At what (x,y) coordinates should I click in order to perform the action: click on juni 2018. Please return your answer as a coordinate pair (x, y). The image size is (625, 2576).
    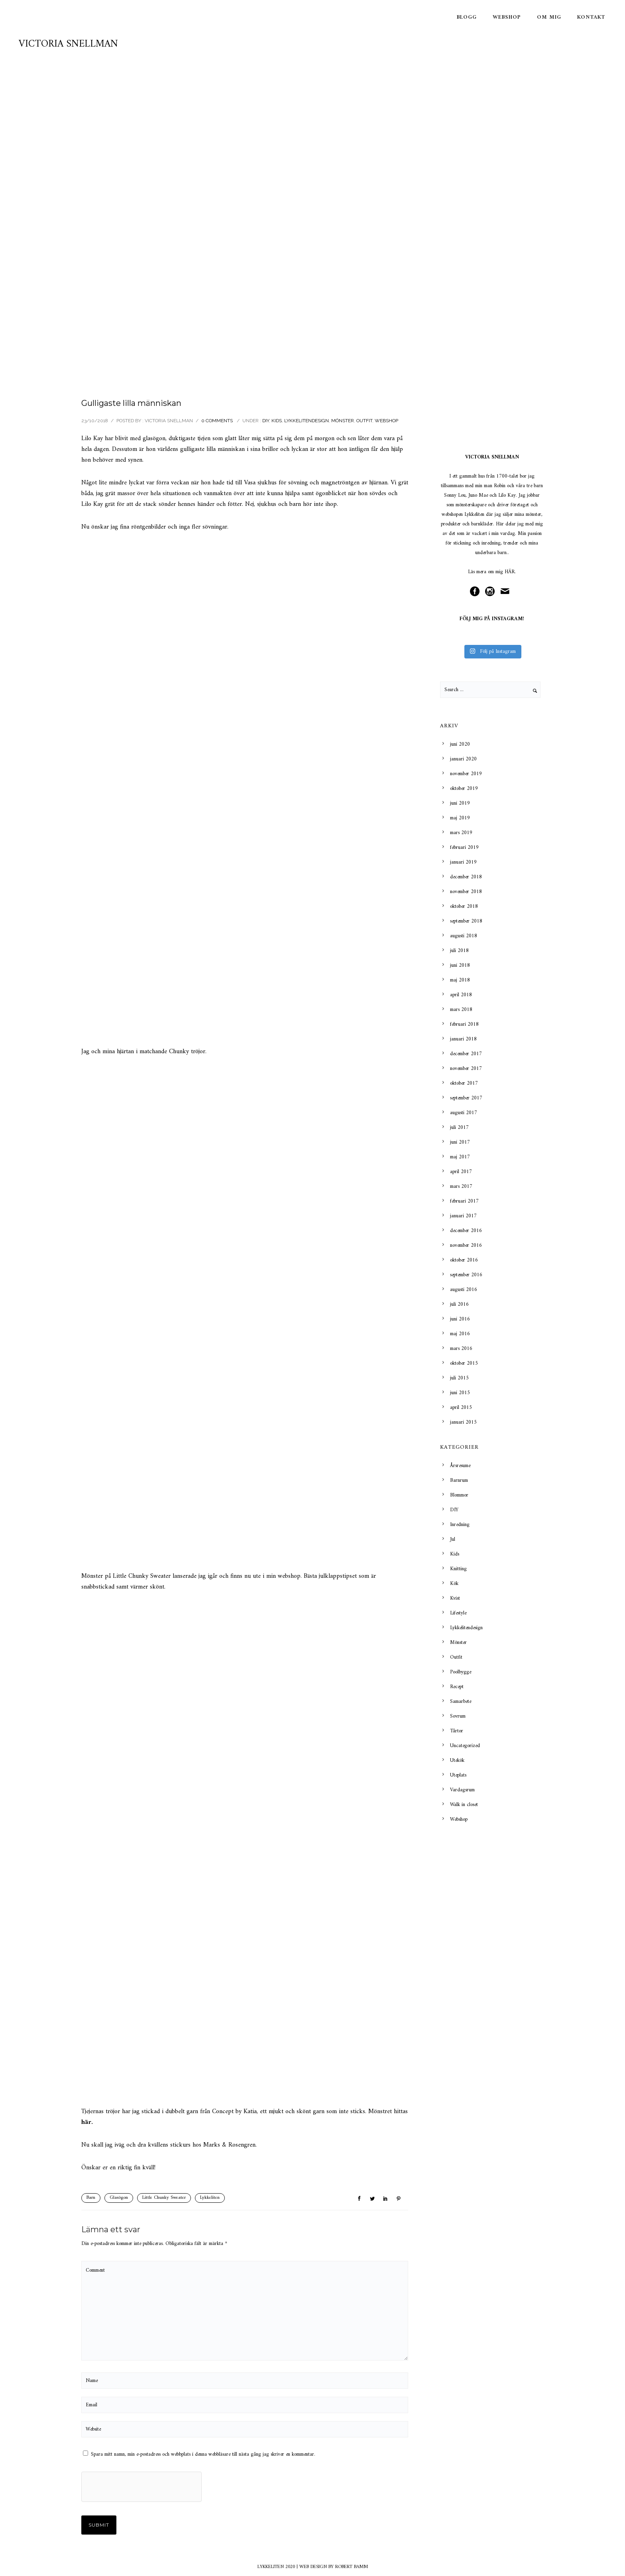
    Looking at the image, I should click on (460, 965).